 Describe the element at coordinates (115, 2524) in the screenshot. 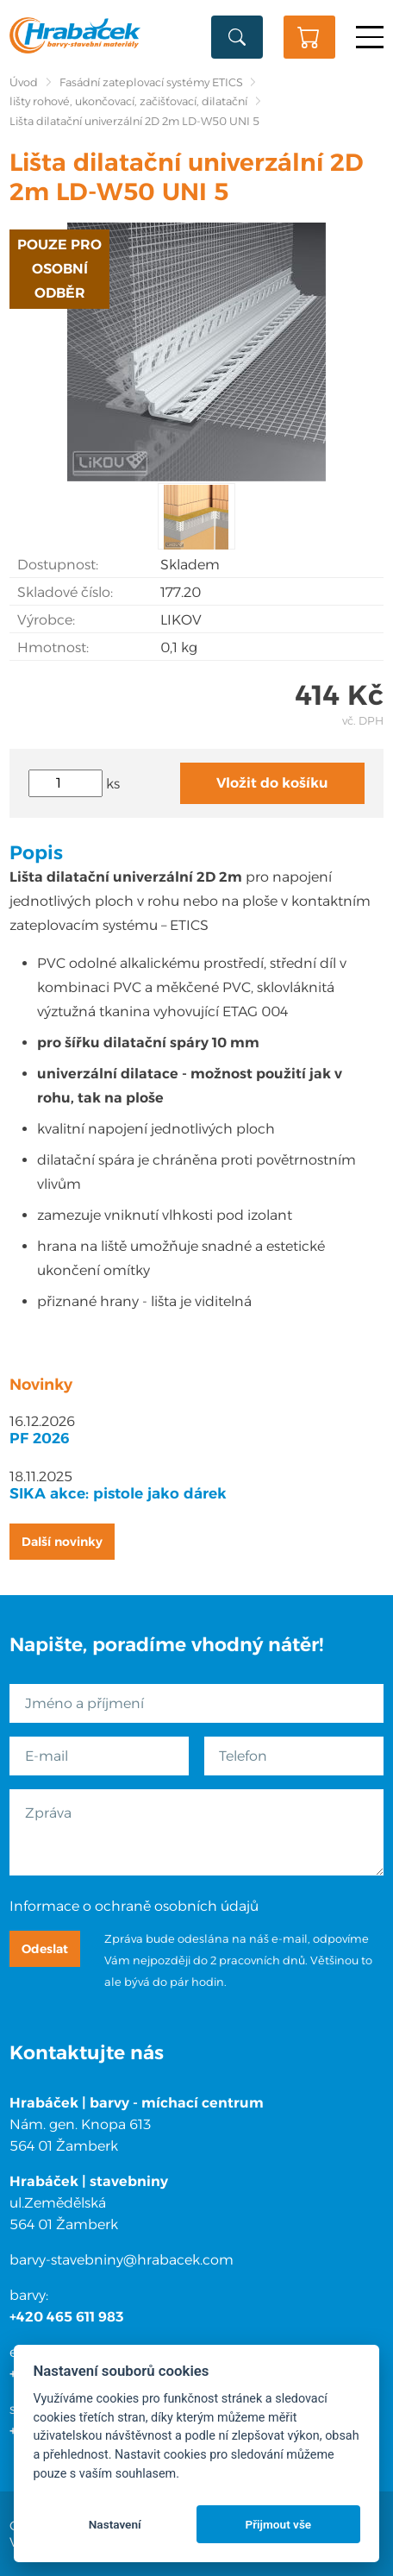

I see `Nastavení` at that location.